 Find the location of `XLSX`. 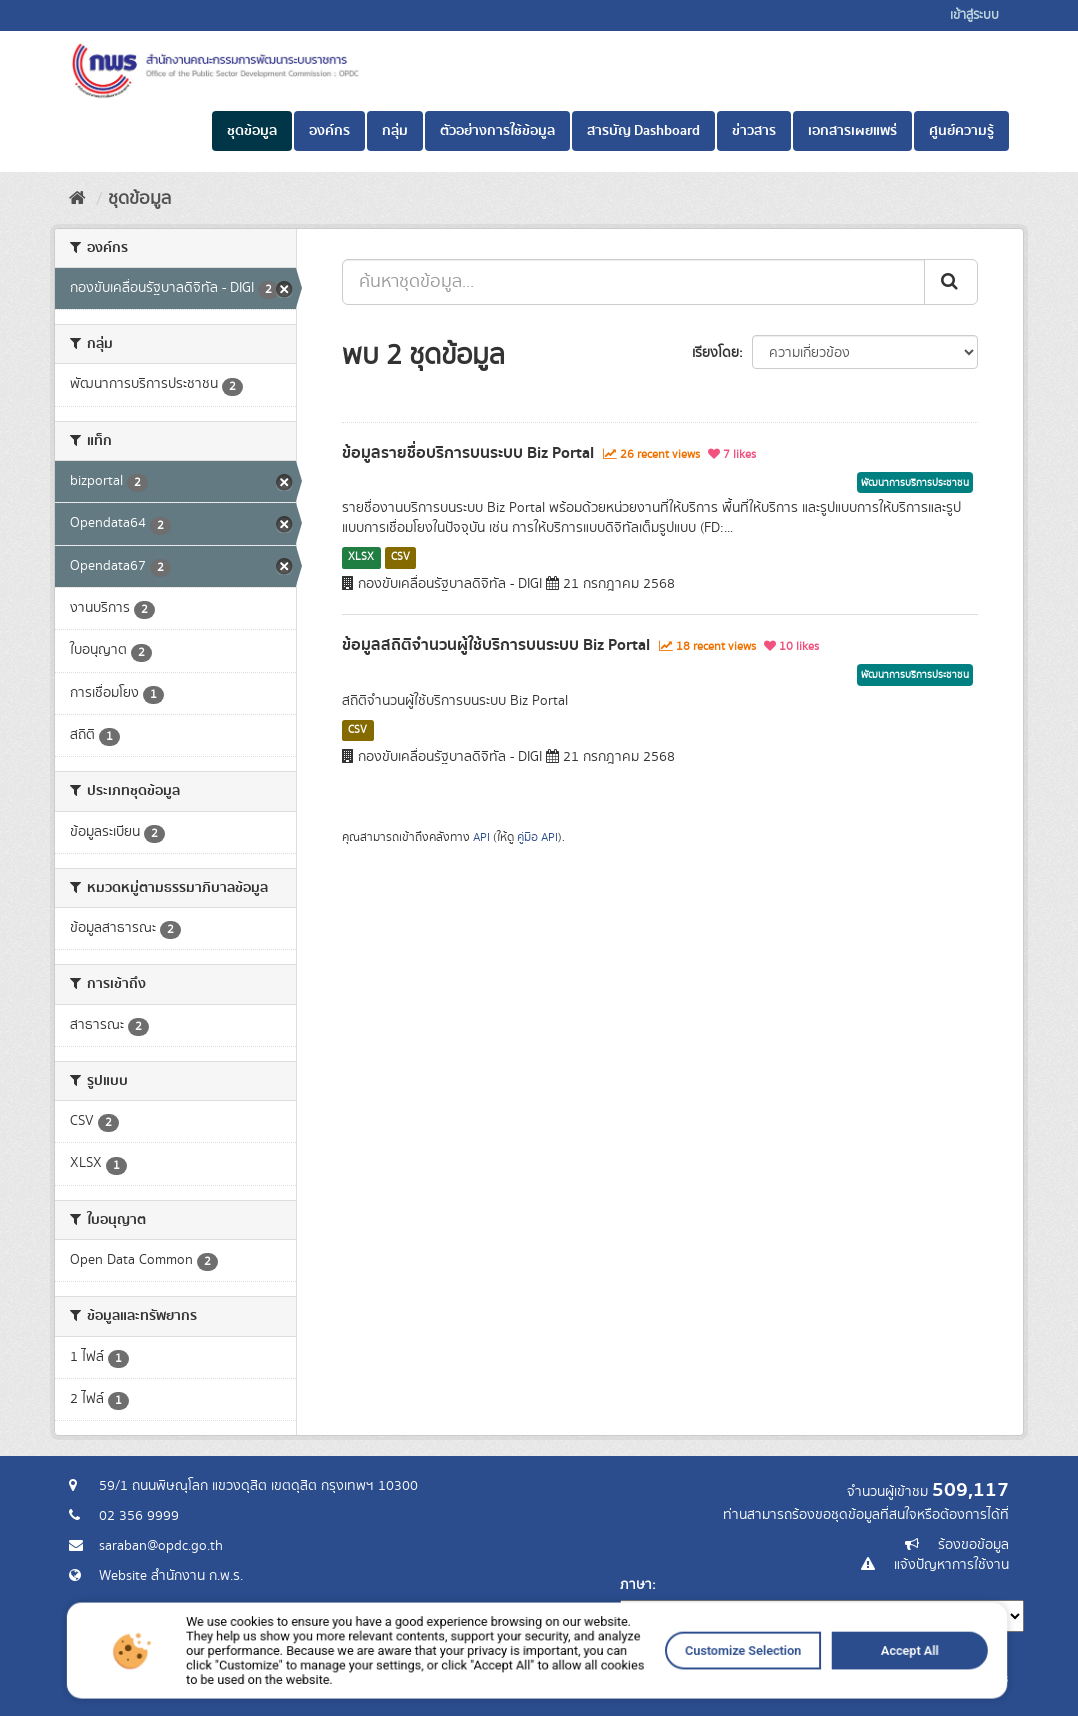

XLSX is located at coordinates (361, 557).